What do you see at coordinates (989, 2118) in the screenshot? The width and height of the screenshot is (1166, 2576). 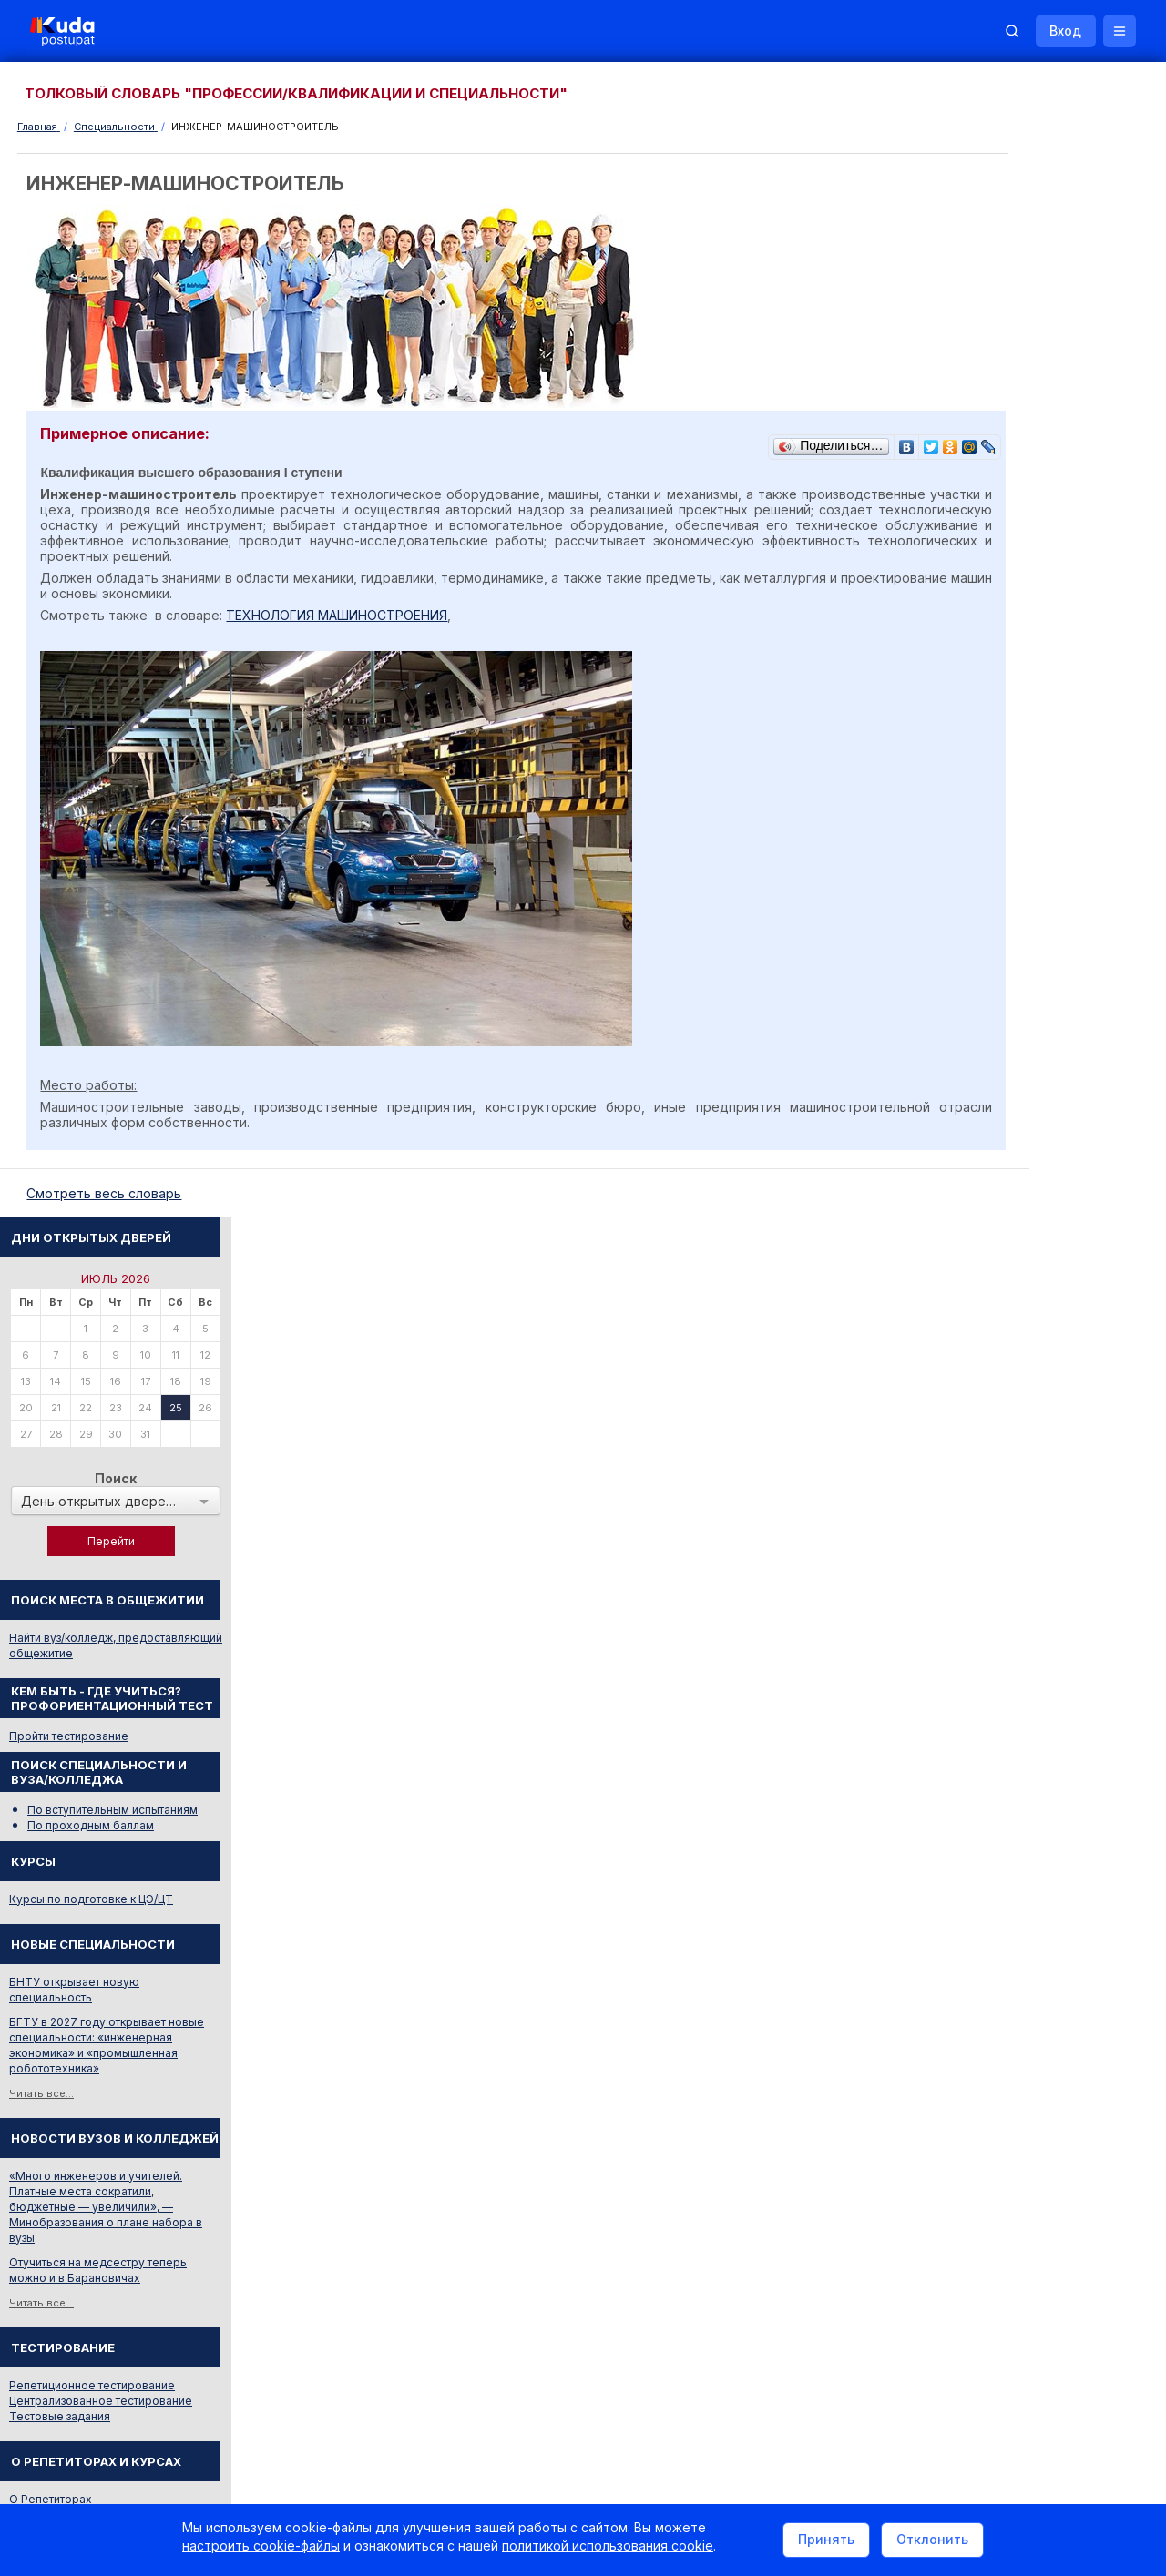 I see `Все объявления` at bounding box center [989, 2118].